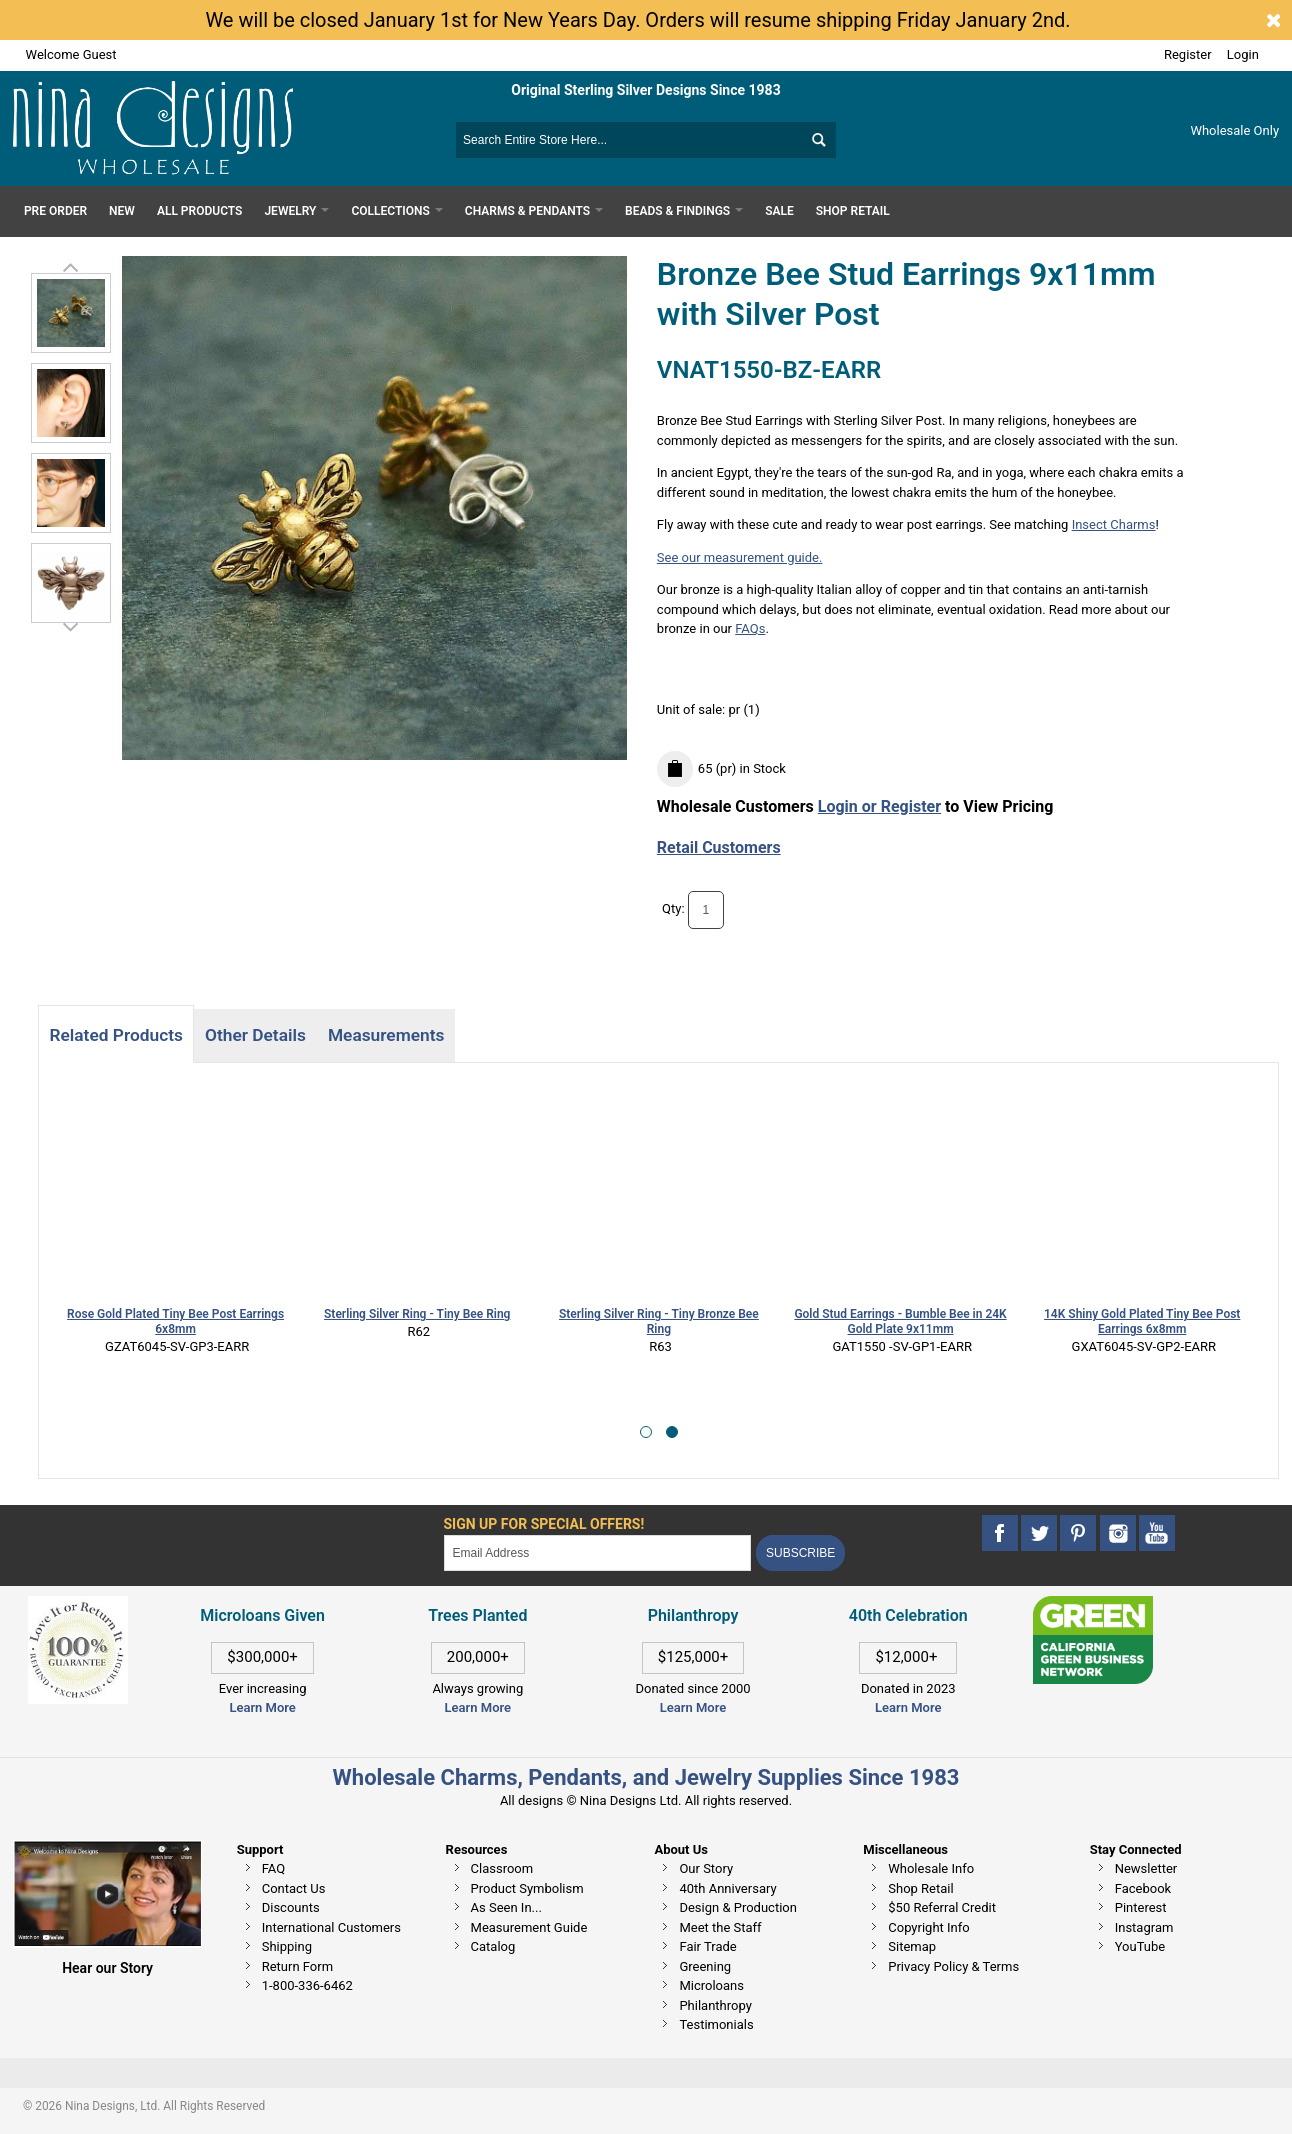 This screenshot has width=1292, height=2134. Describe the element at coordinates (107, 1968) in the screenshot. I see `Hear our Story` at that location.